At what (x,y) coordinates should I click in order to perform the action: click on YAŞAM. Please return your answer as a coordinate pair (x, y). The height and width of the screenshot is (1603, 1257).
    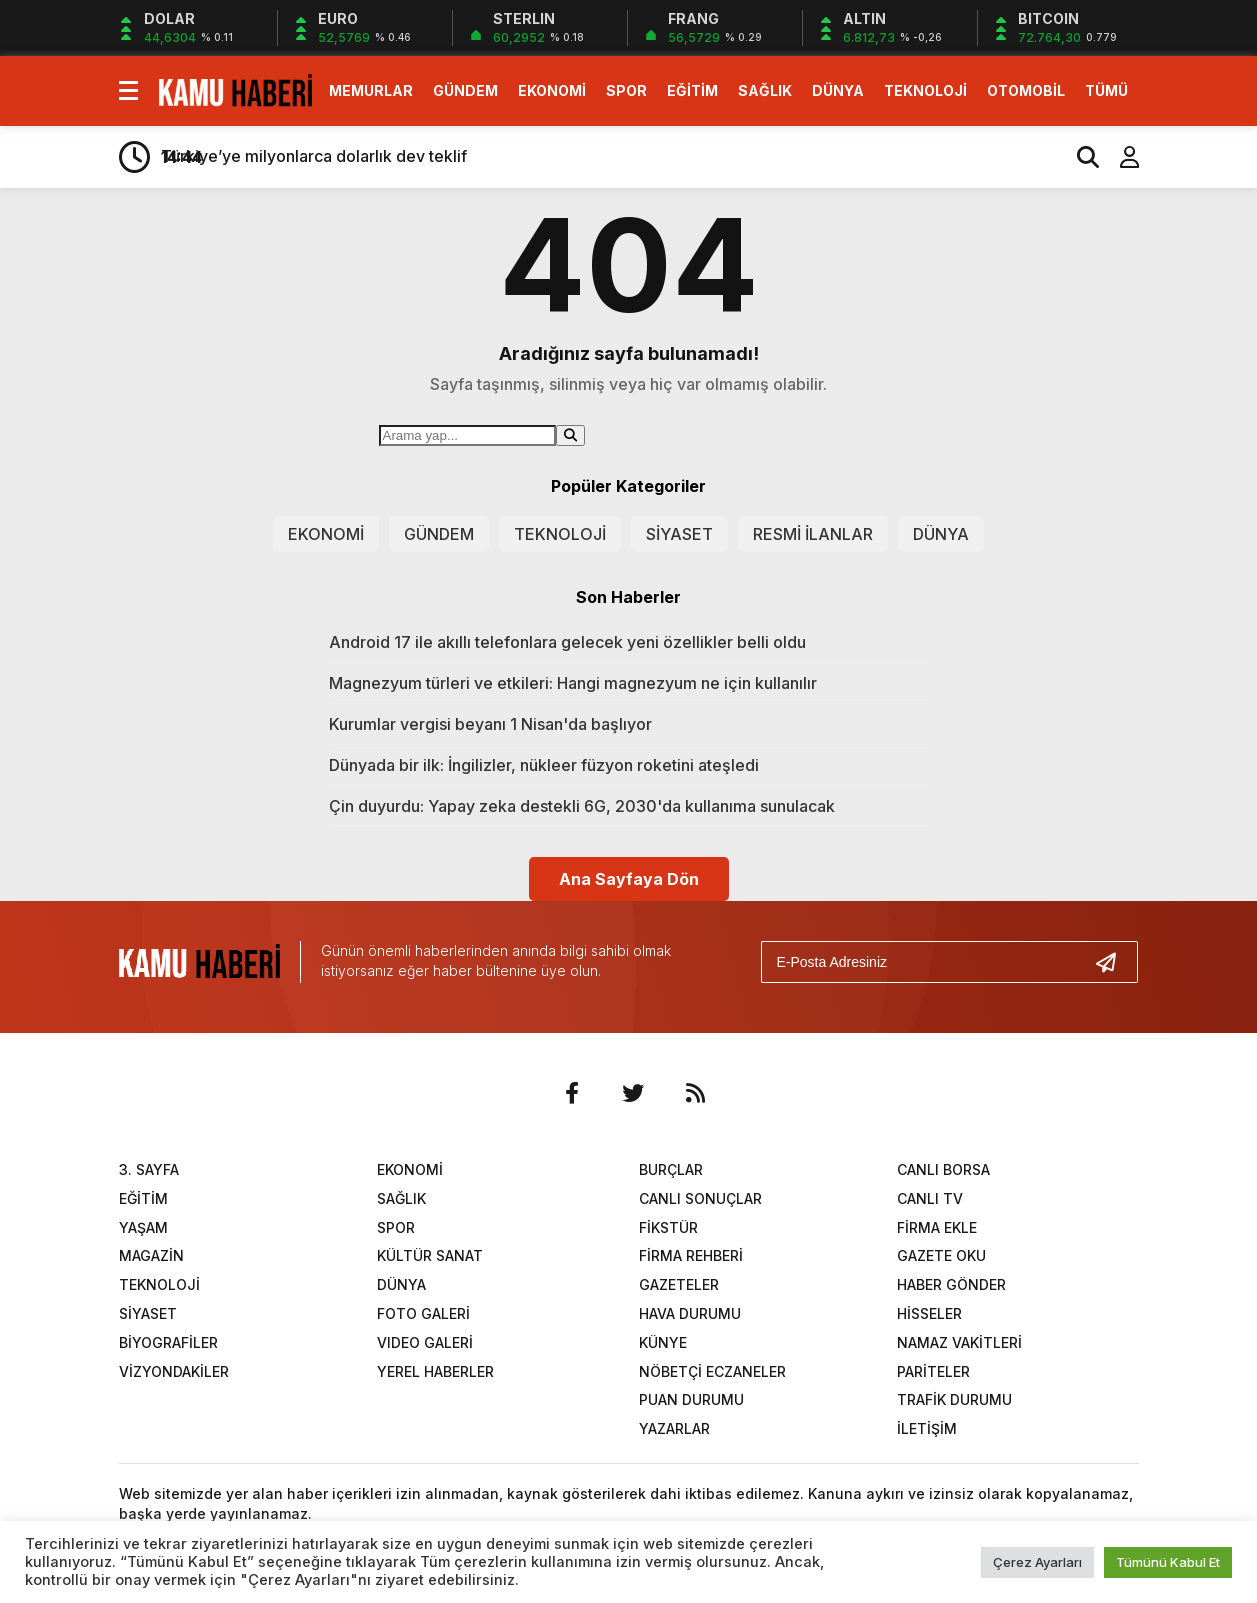
    Looking at the image, I should click on (143, 1227).